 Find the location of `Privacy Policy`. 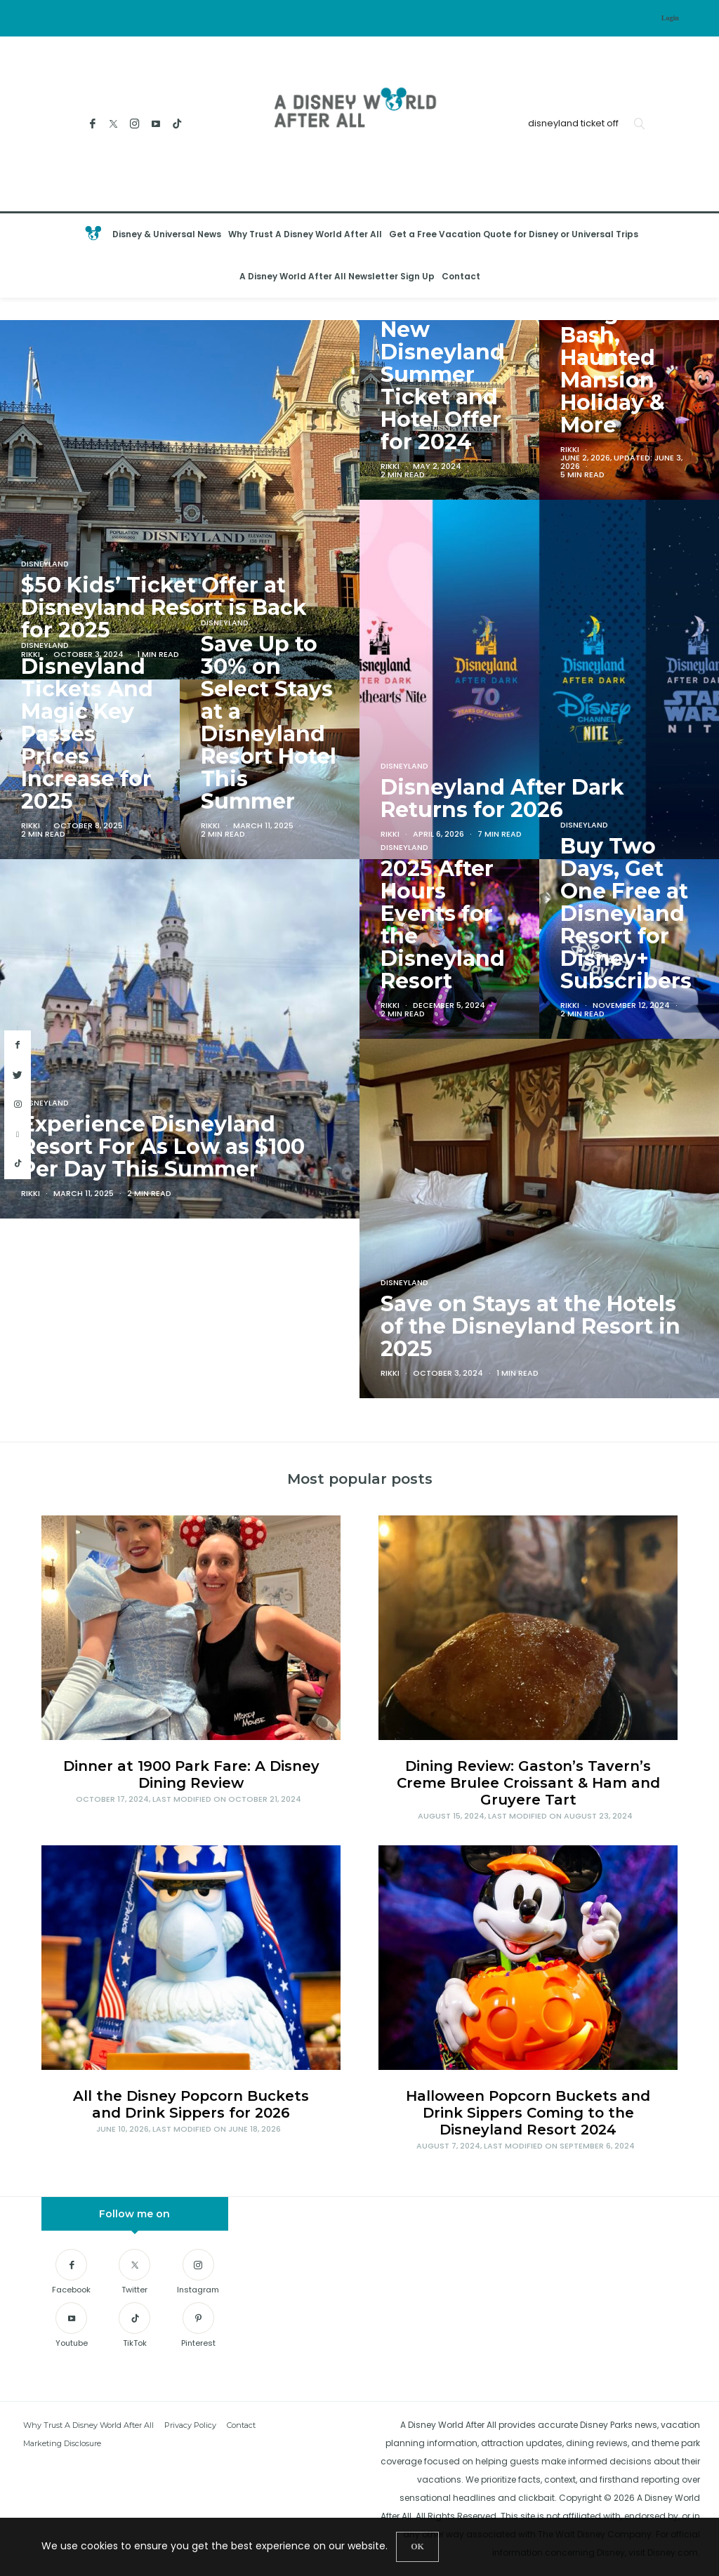

Privacy Policy is located at coordinates (190, 2425).